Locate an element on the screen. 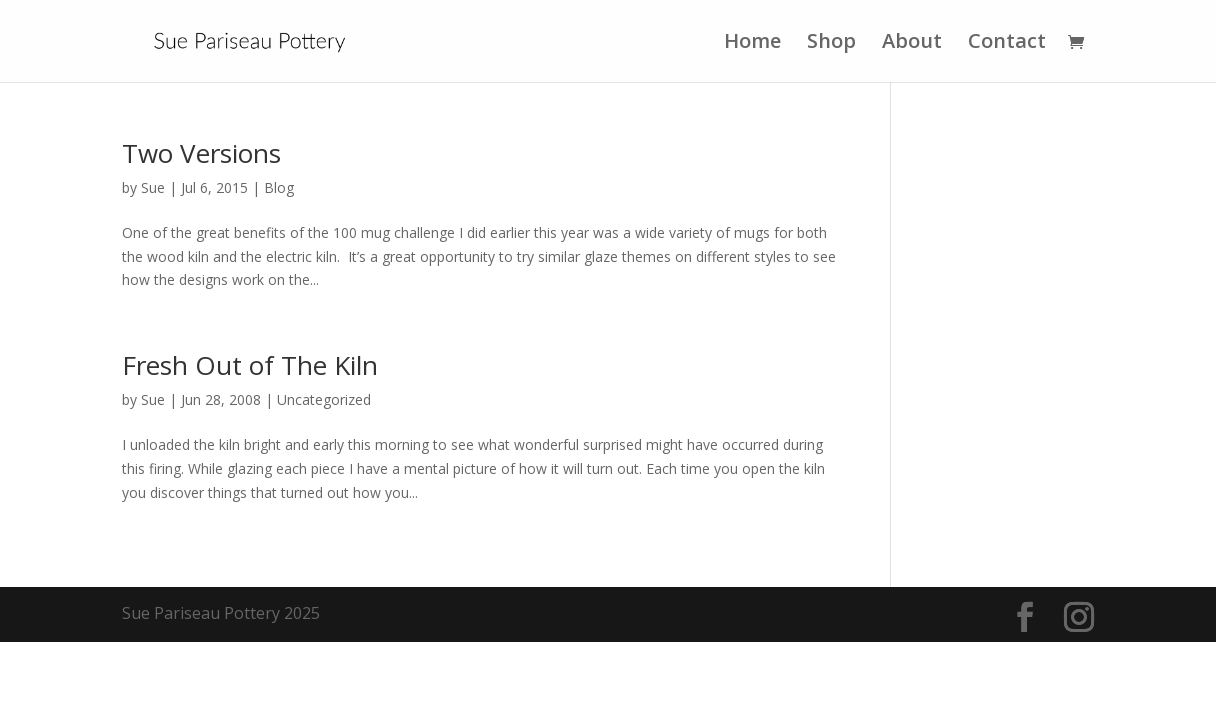 The image size is (1216, 720). Two Versions is located at coordinates (201, 153).